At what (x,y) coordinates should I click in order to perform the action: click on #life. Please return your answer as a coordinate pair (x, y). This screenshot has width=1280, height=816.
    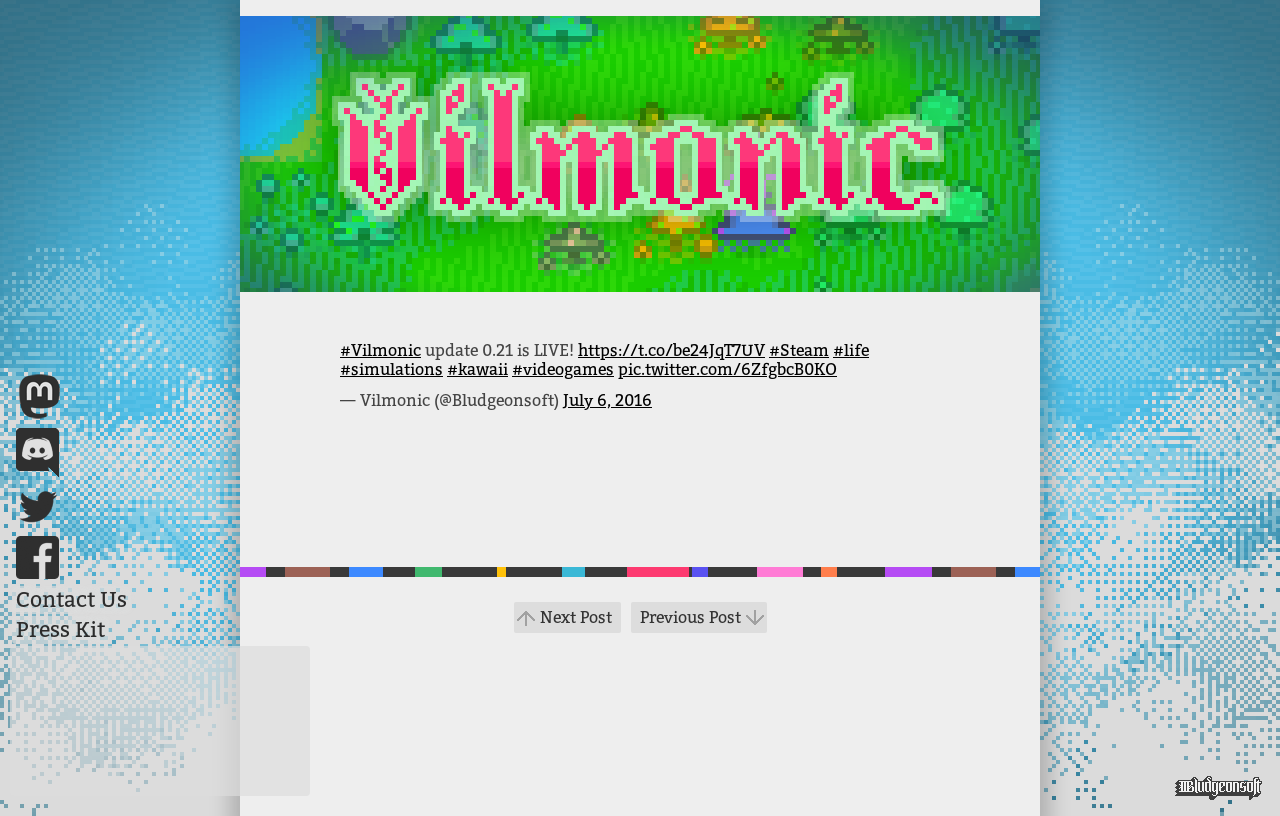
    Looking at the image, I should click on (851, 350).